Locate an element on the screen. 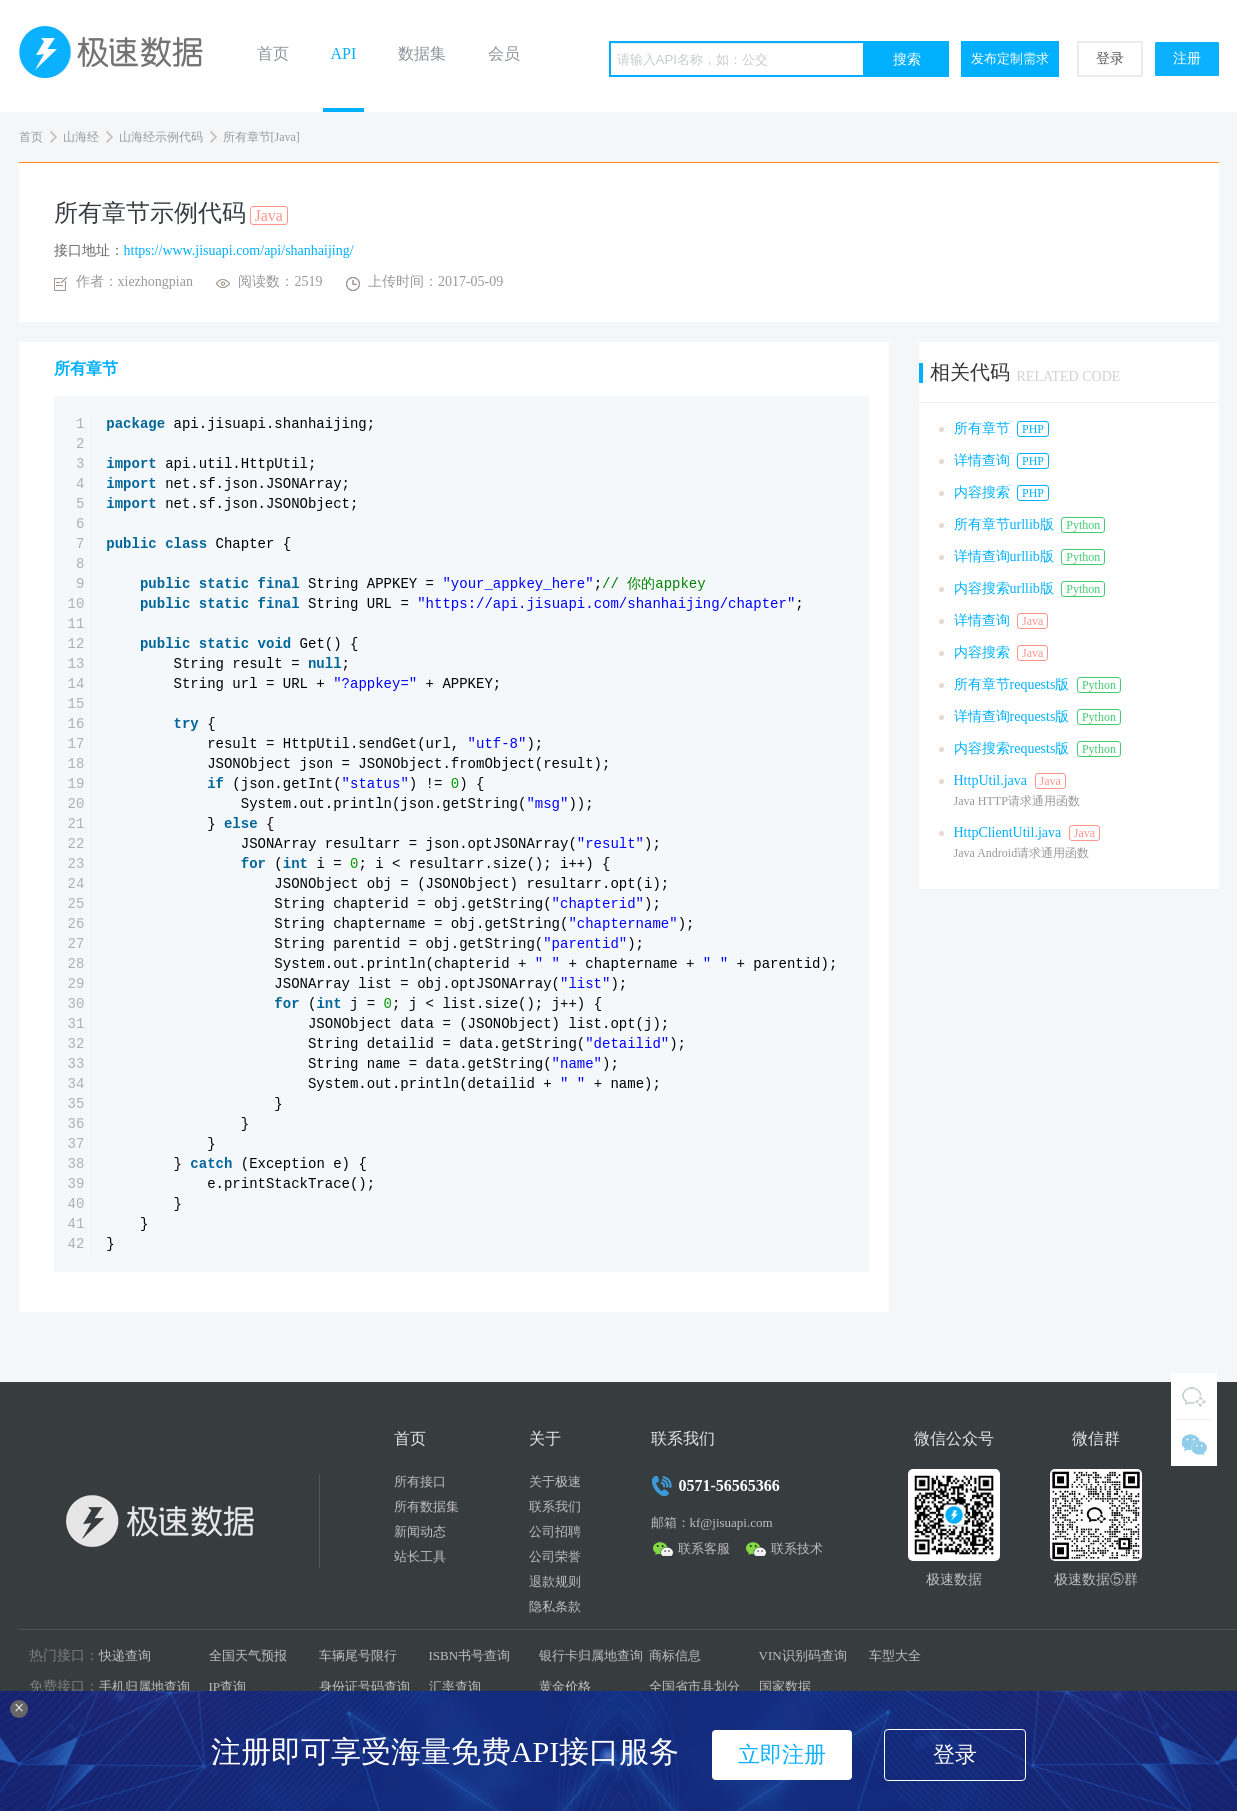  API is located at coordinates (344, 53).